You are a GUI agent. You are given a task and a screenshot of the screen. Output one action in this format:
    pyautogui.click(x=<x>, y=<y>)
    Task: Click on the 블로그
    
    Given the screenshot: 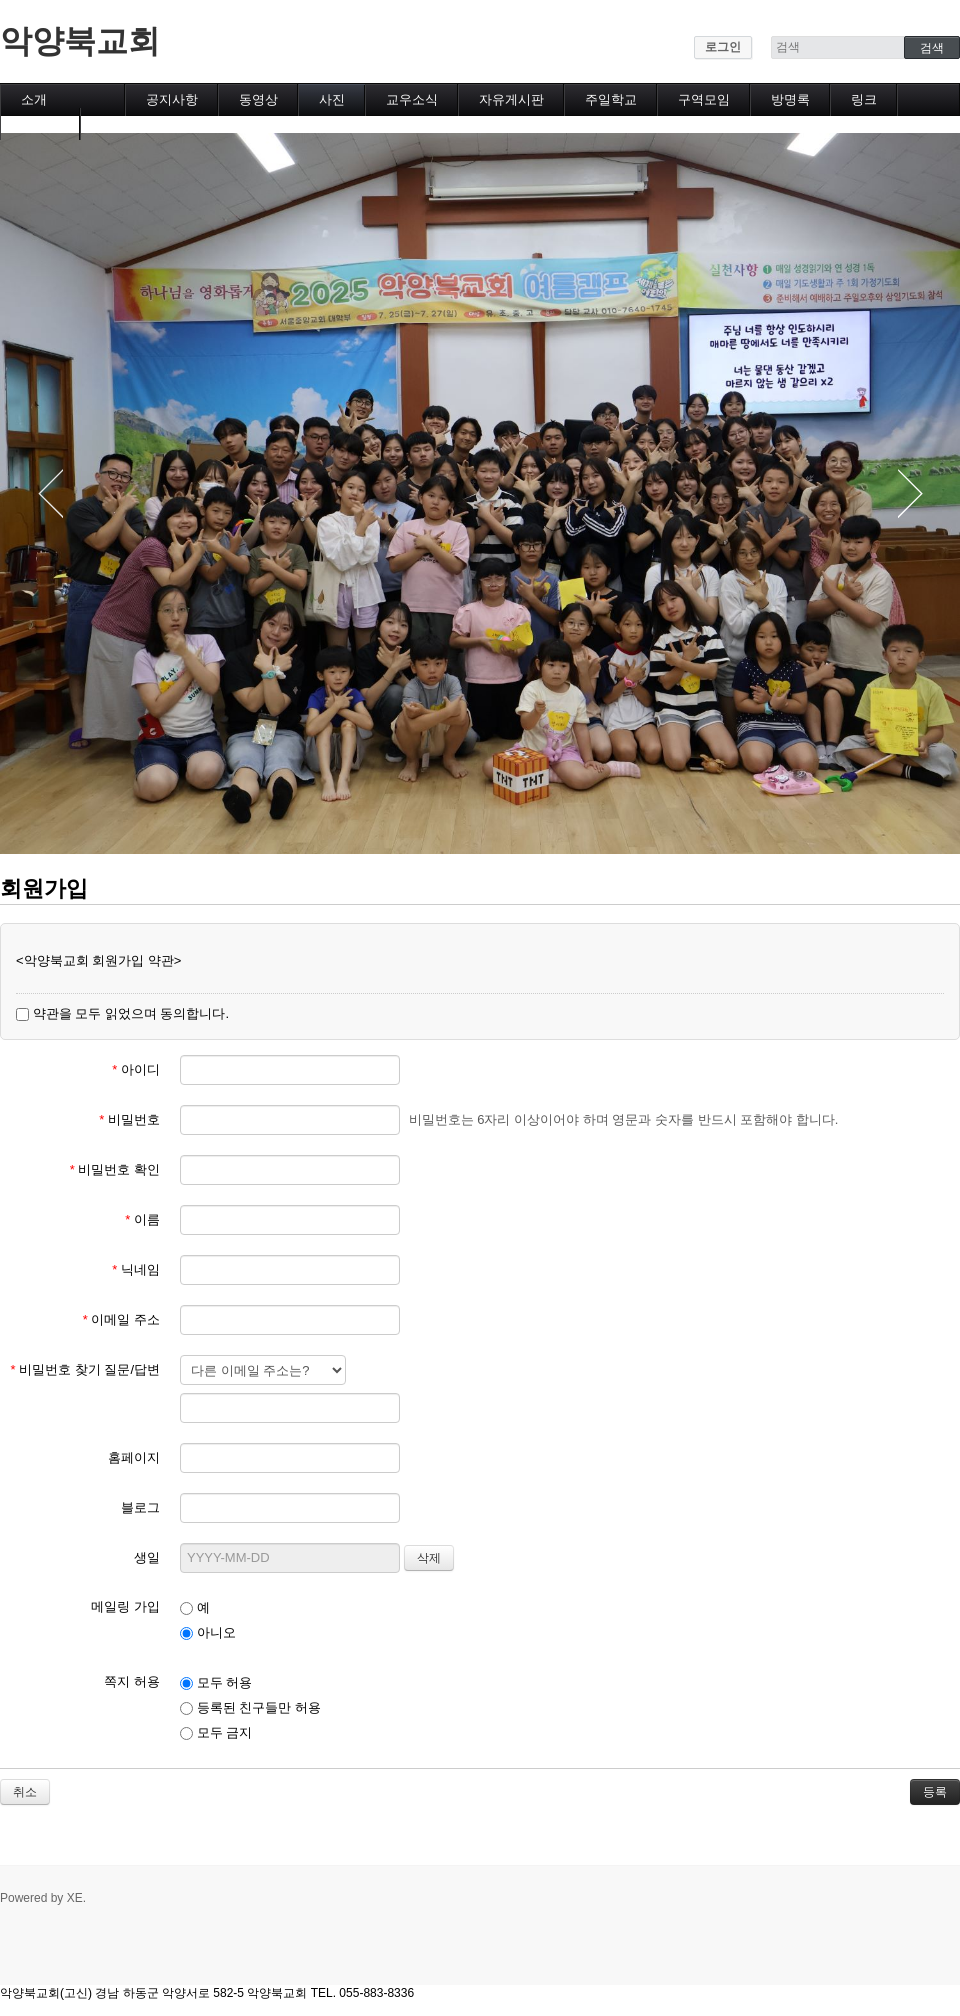 What is the action you would take?
    pyautogui.click(x=140, y=1507)
    